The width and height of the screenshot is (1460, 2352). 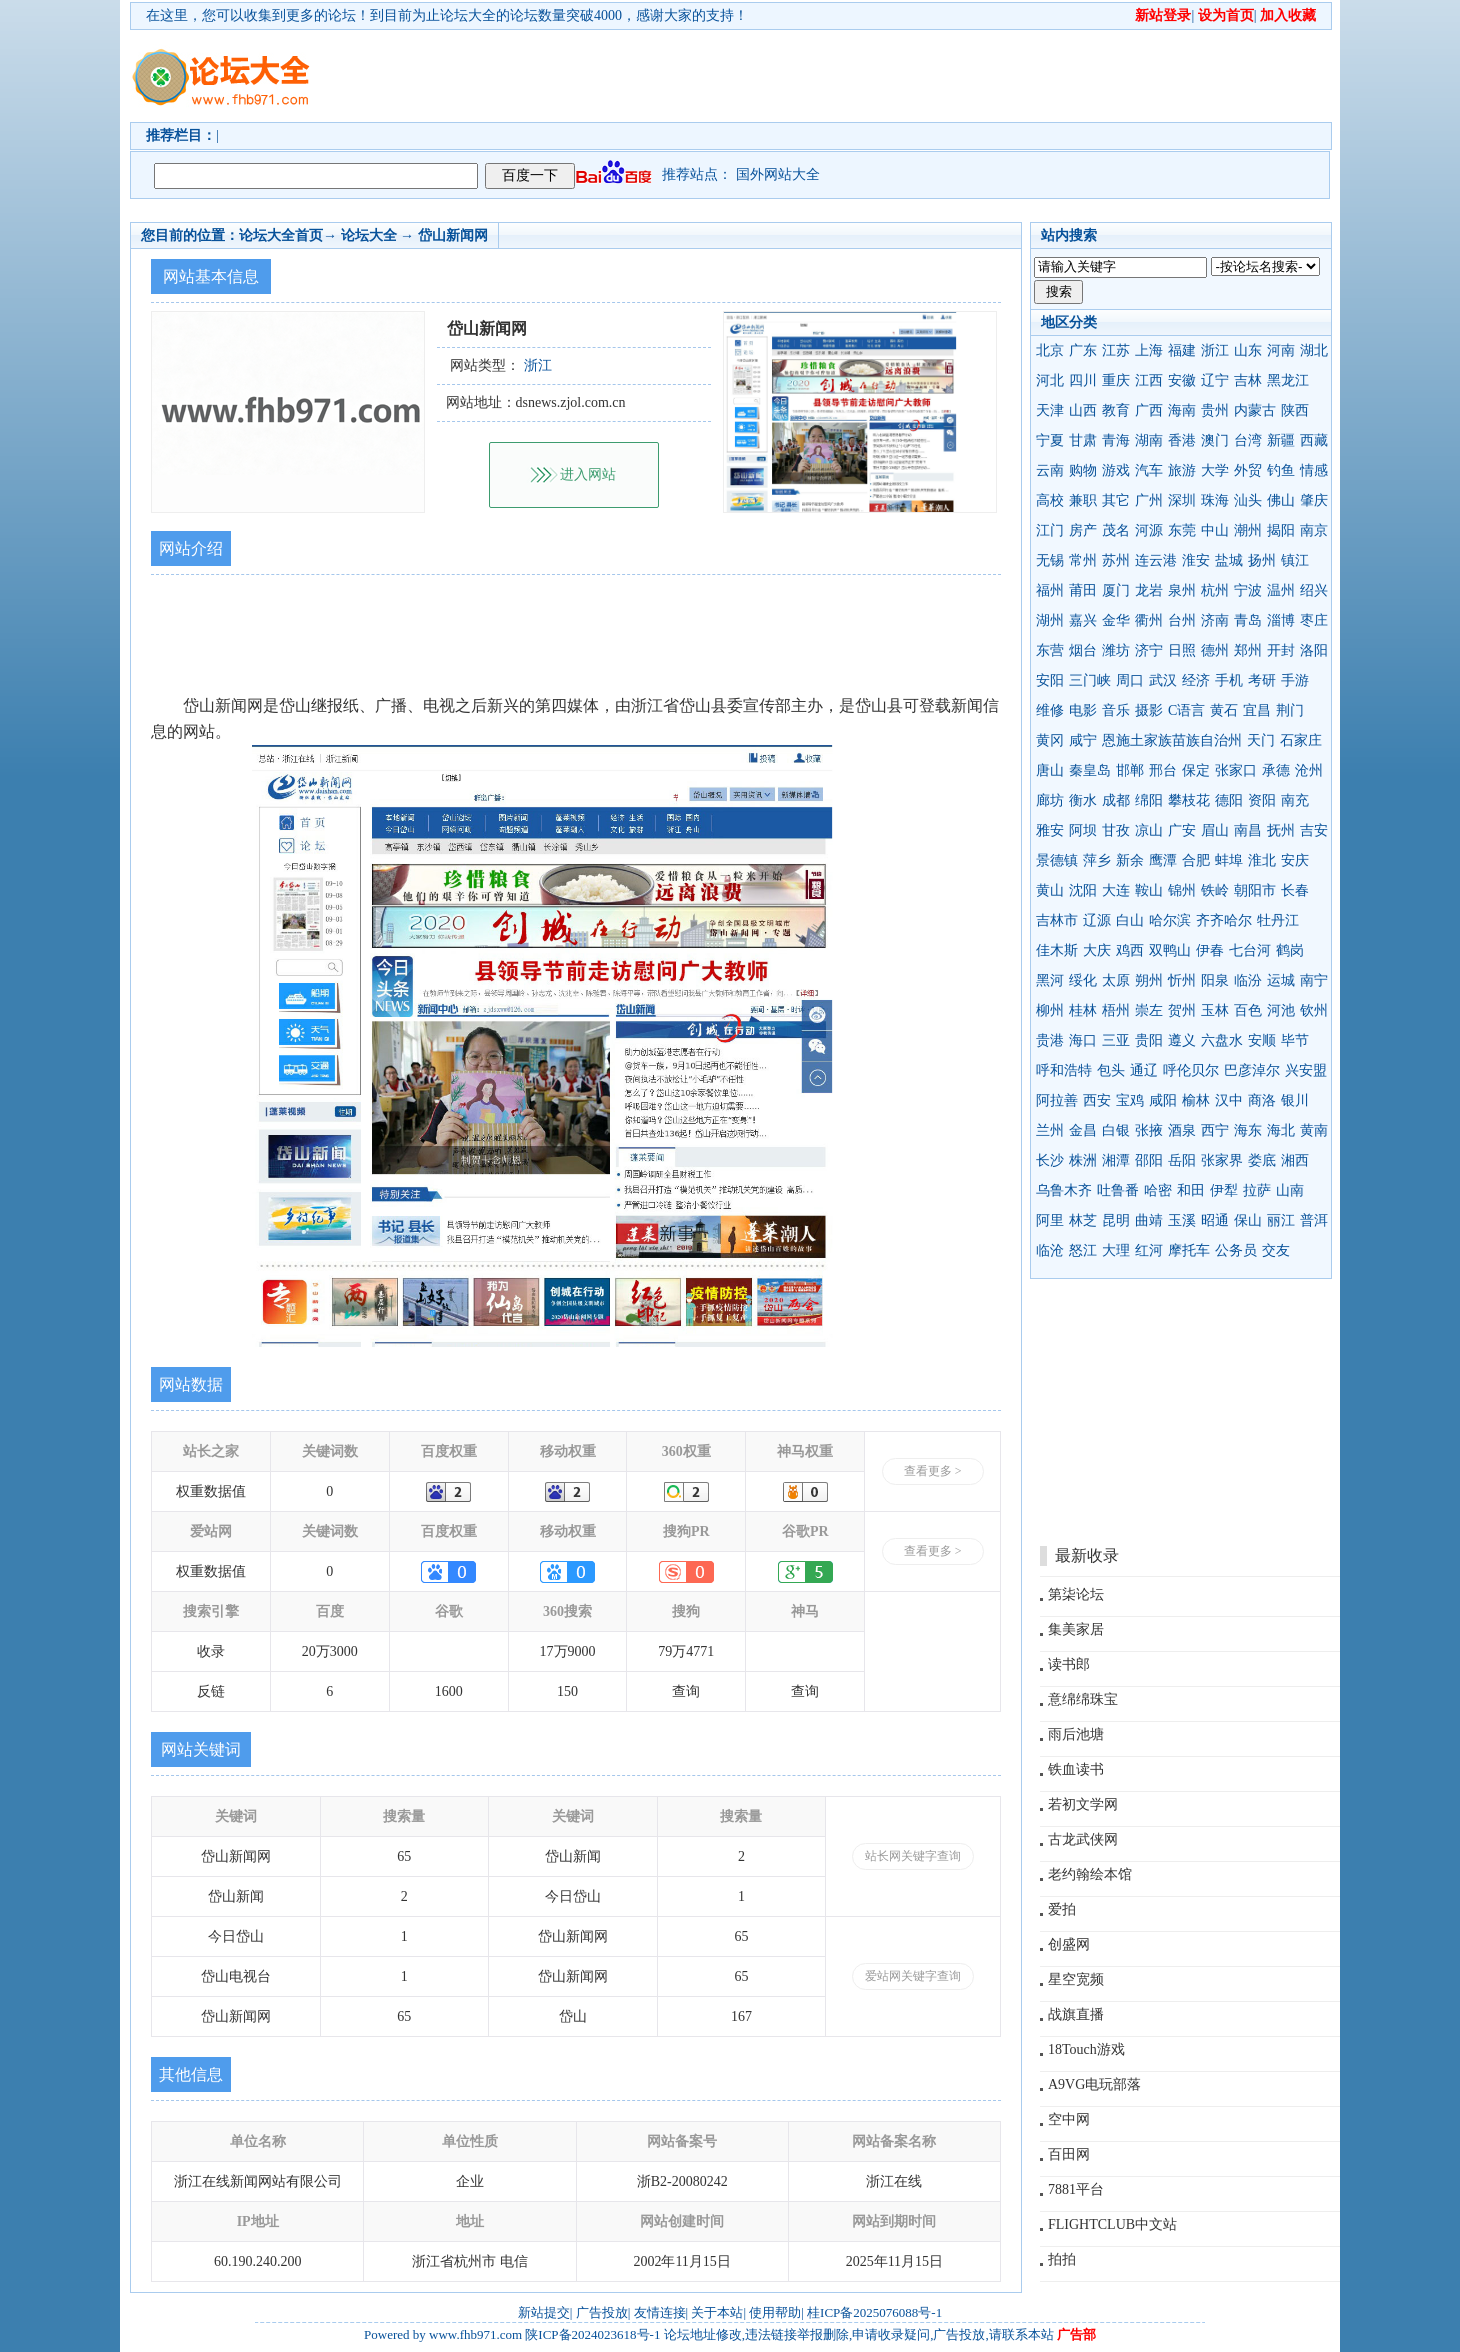 What do you see at coordinates (1163, 860) in the screenshot?
I see `鹰潭` at bounding box center [1163, 860].